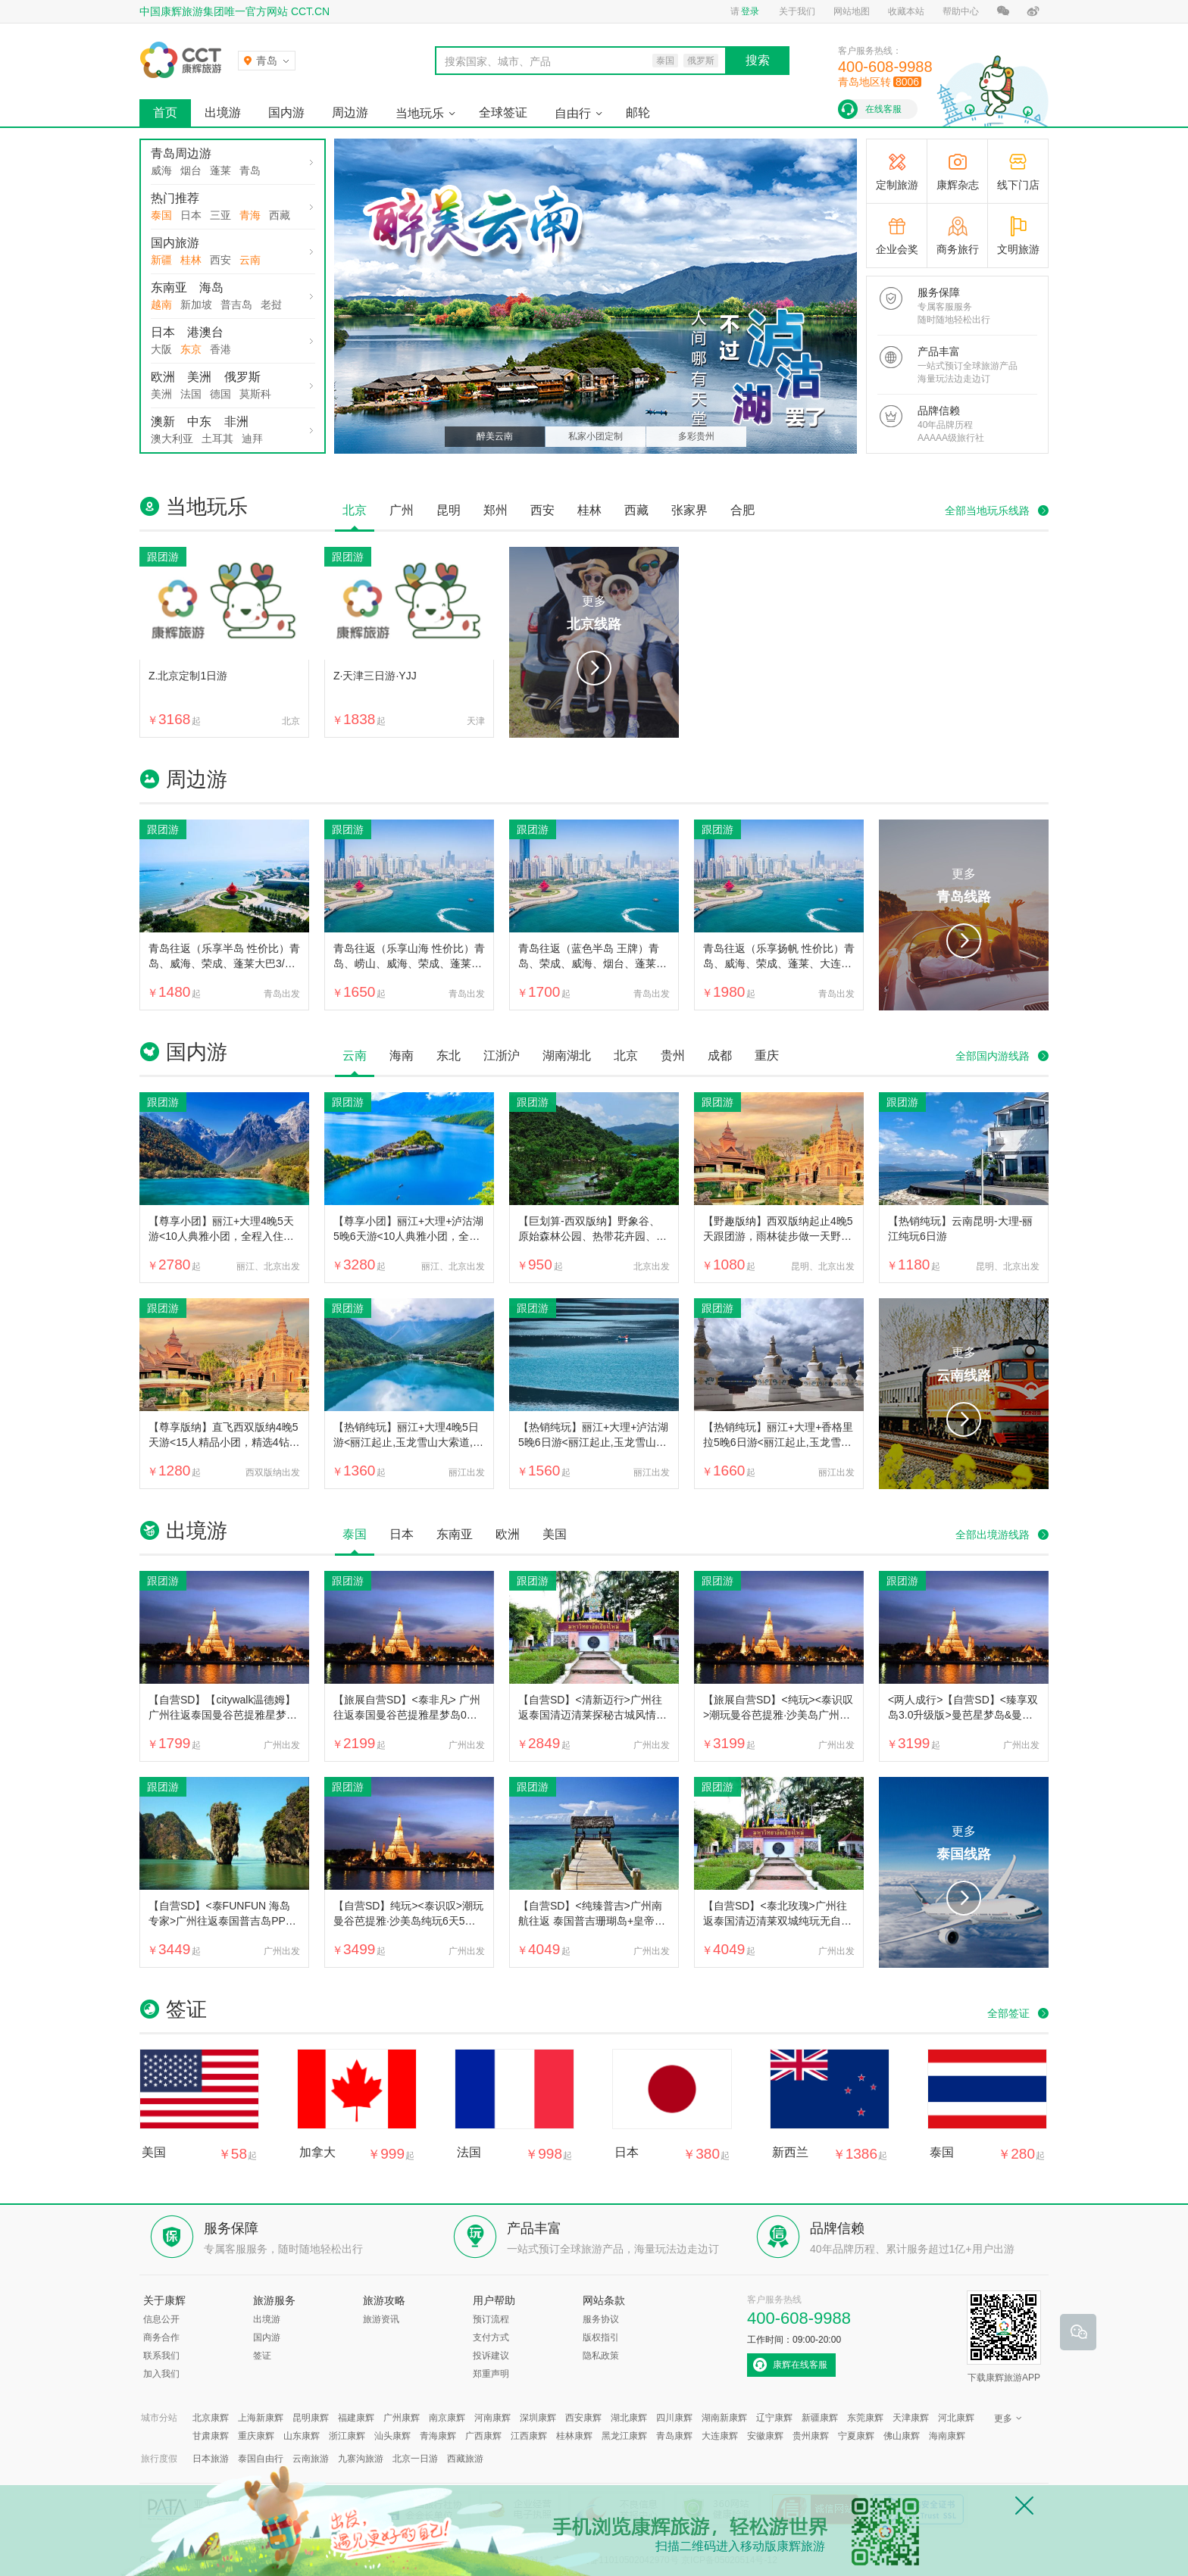 The image size is (1188, 2576). Describe the element at coordinates (286, 112) in the screenshot. I see `国内游` at that location.